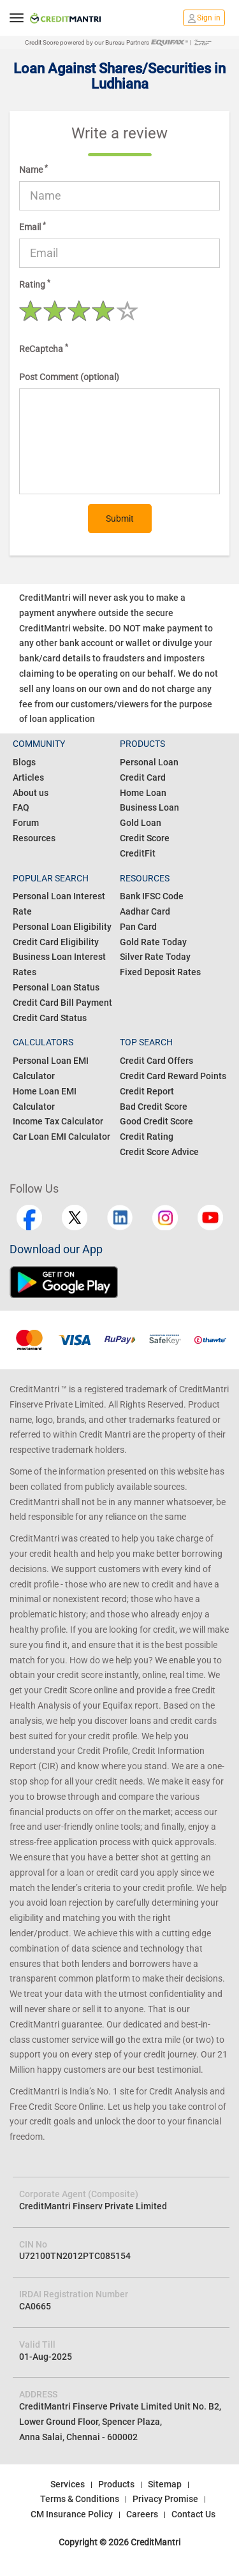  Describe the element at coordinates (62, 927) in the screenshot. I see `Personal Loan Eligibility` at that location.